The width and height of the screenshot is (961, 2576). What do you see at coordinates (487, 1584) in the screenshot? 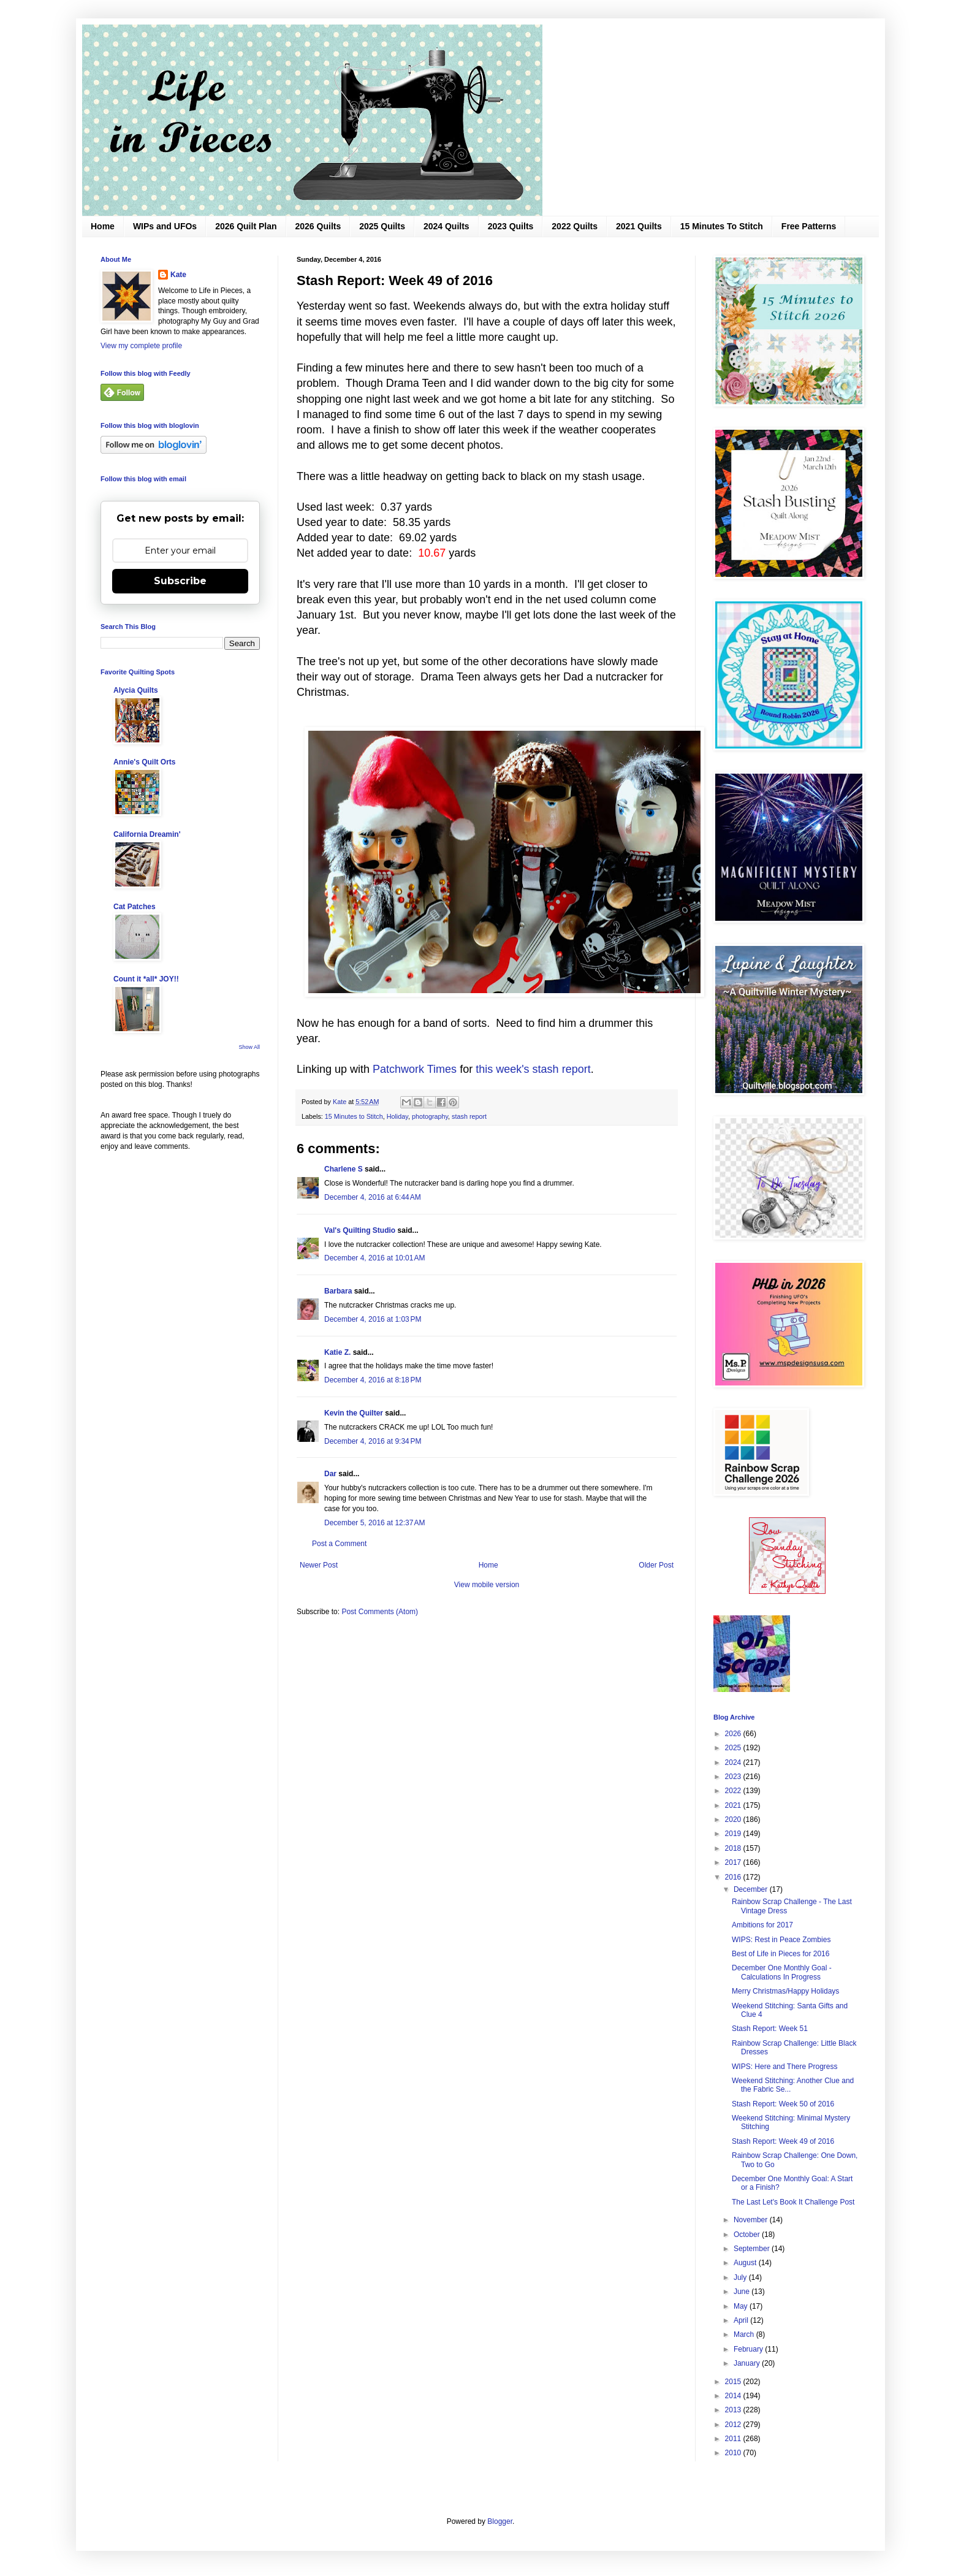
I see `View mobile version` at bounding box center [487, 1584].